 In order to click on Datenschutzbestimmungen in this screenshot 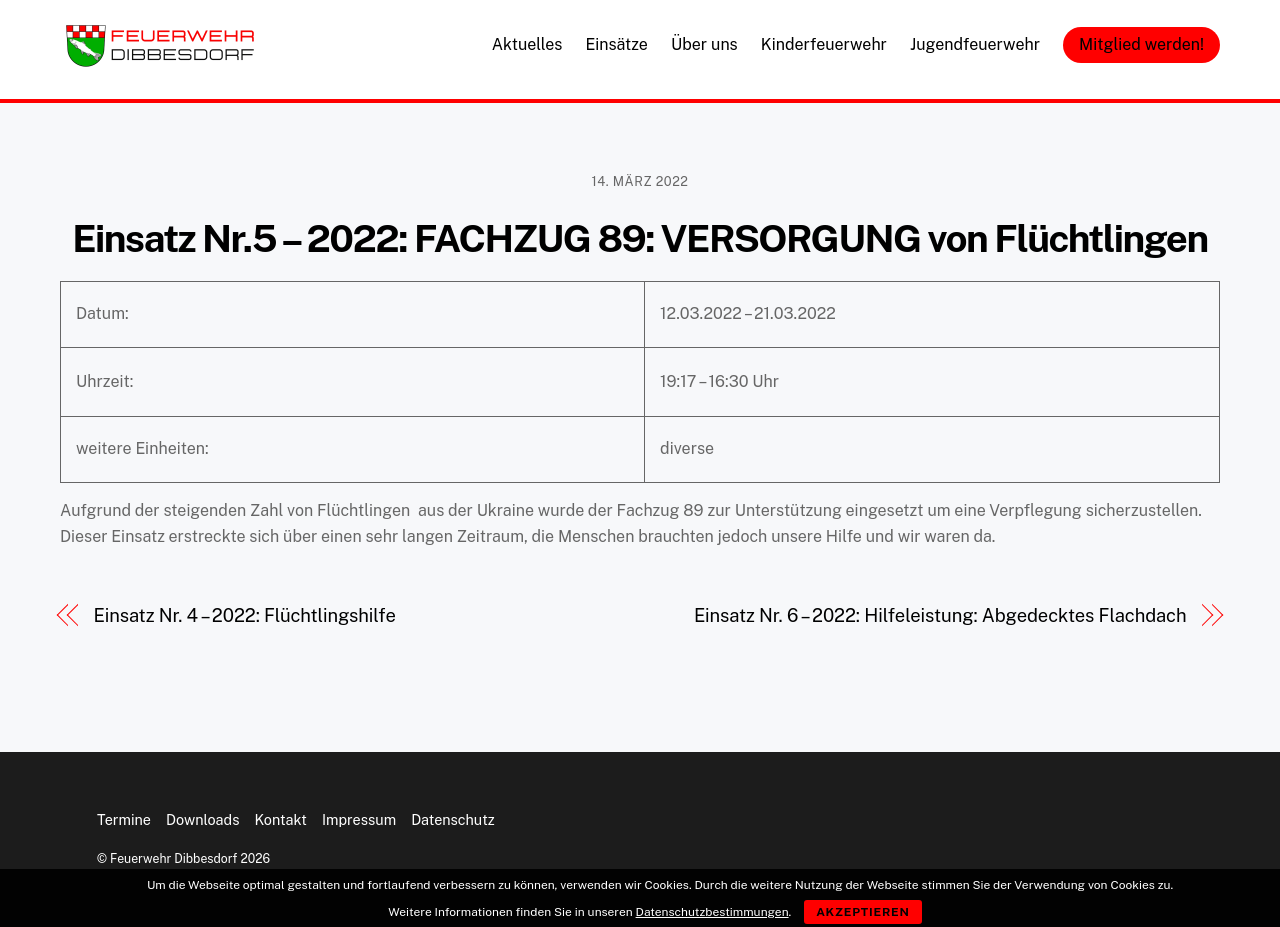, I will do `click(712, 912)`.